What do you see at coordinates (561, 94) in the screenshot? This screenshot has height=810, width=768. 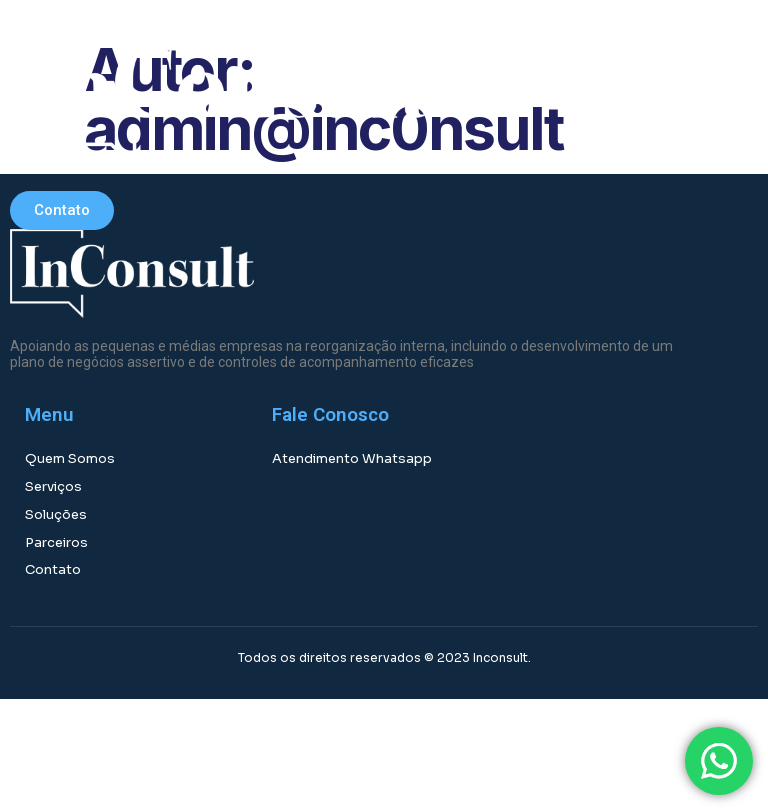 I see `[button]` at bounding box center [561, 94].